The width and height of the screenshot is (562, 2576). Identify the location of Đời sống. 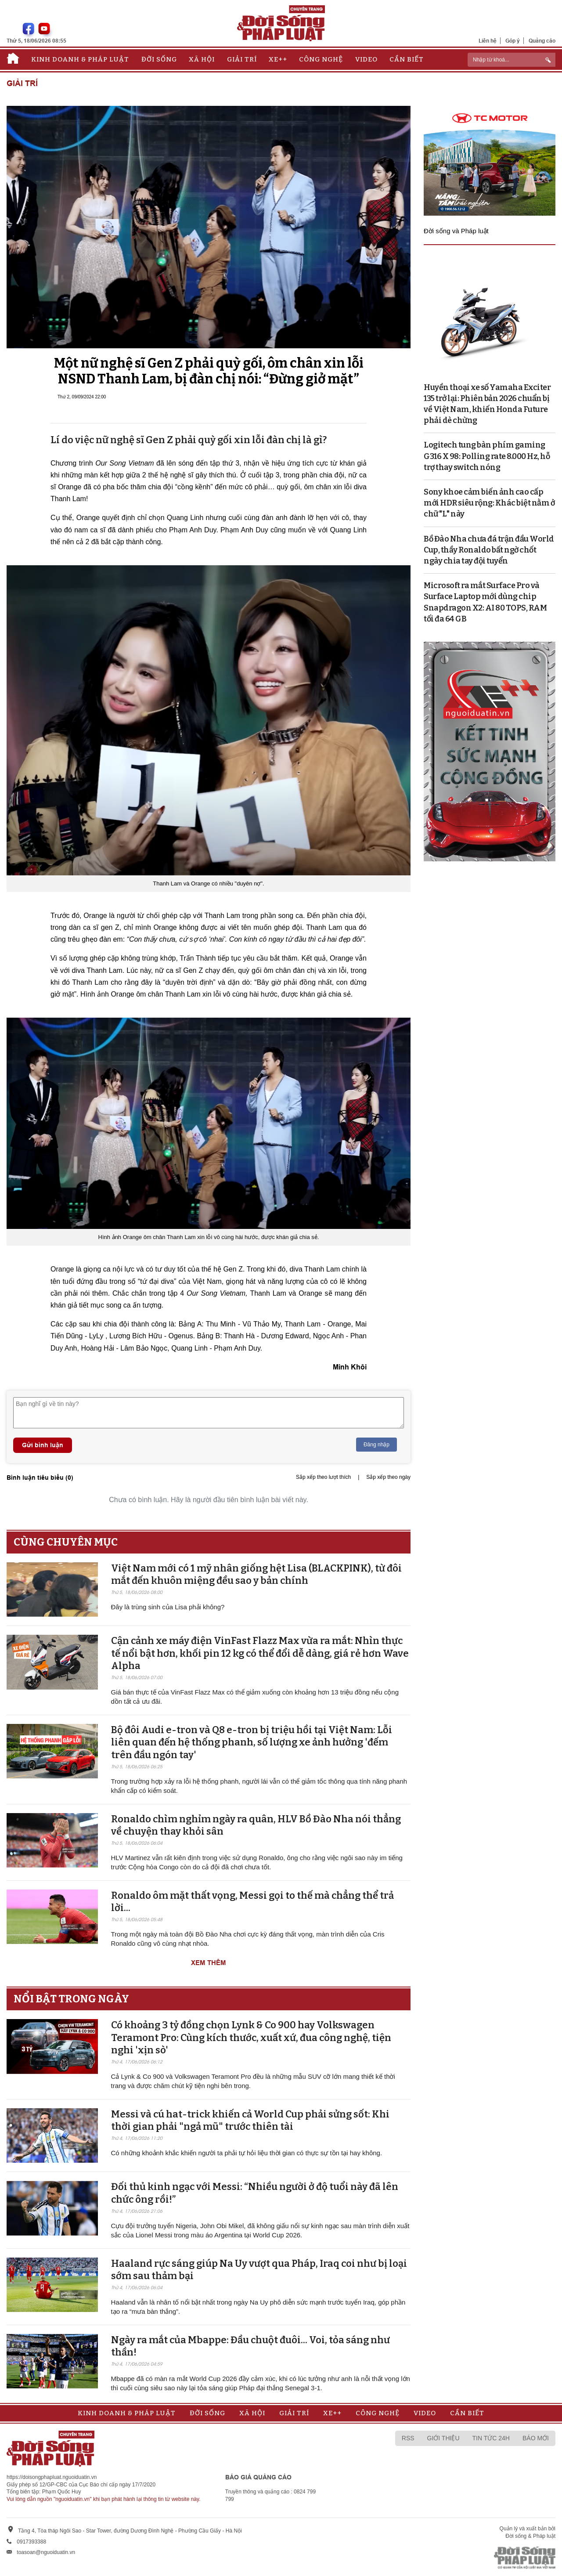
(159, 59).